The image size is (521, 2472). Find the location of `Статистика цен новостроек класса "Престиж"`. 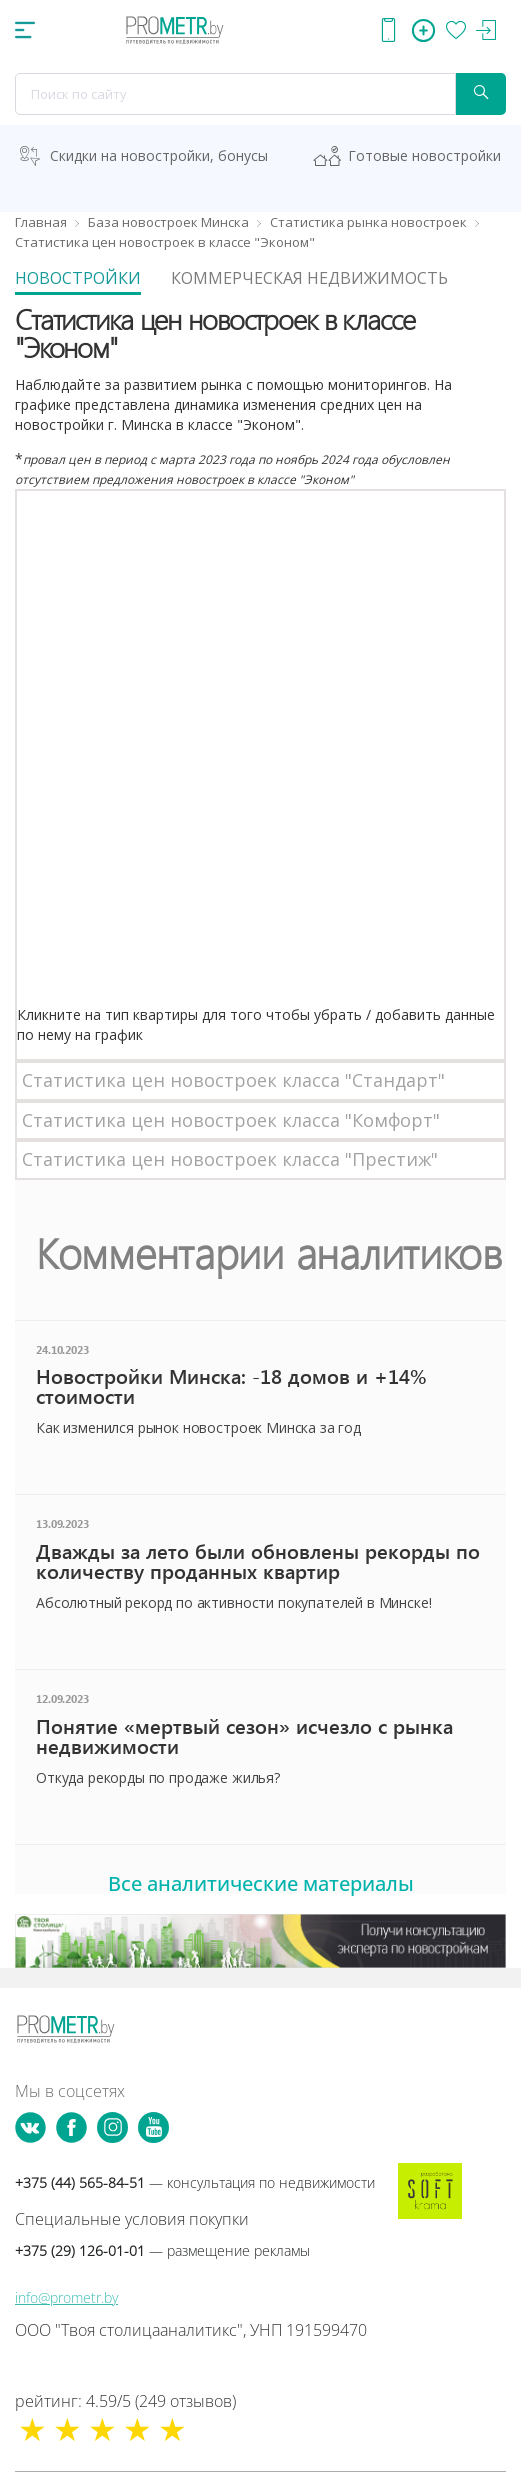

Статистика цен новостроек класса "Престиж" is located at coordinates (230, 1159).